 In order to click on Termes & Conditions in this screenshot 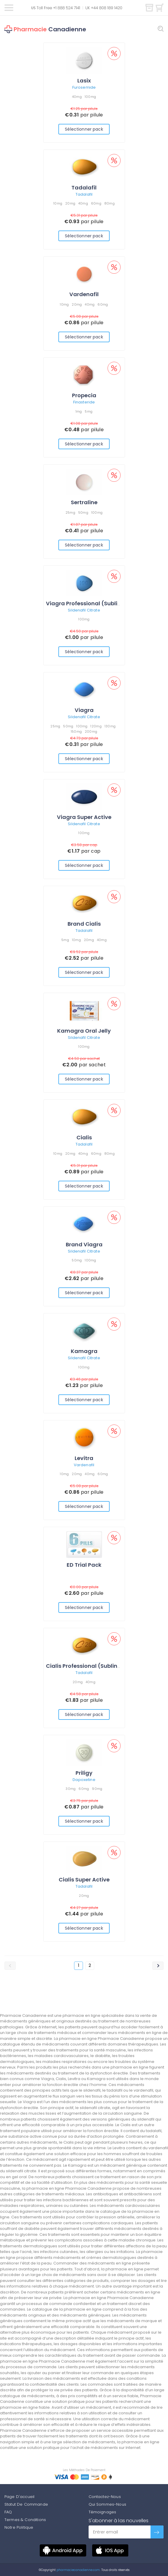, I will do `click(25, 2520)`.